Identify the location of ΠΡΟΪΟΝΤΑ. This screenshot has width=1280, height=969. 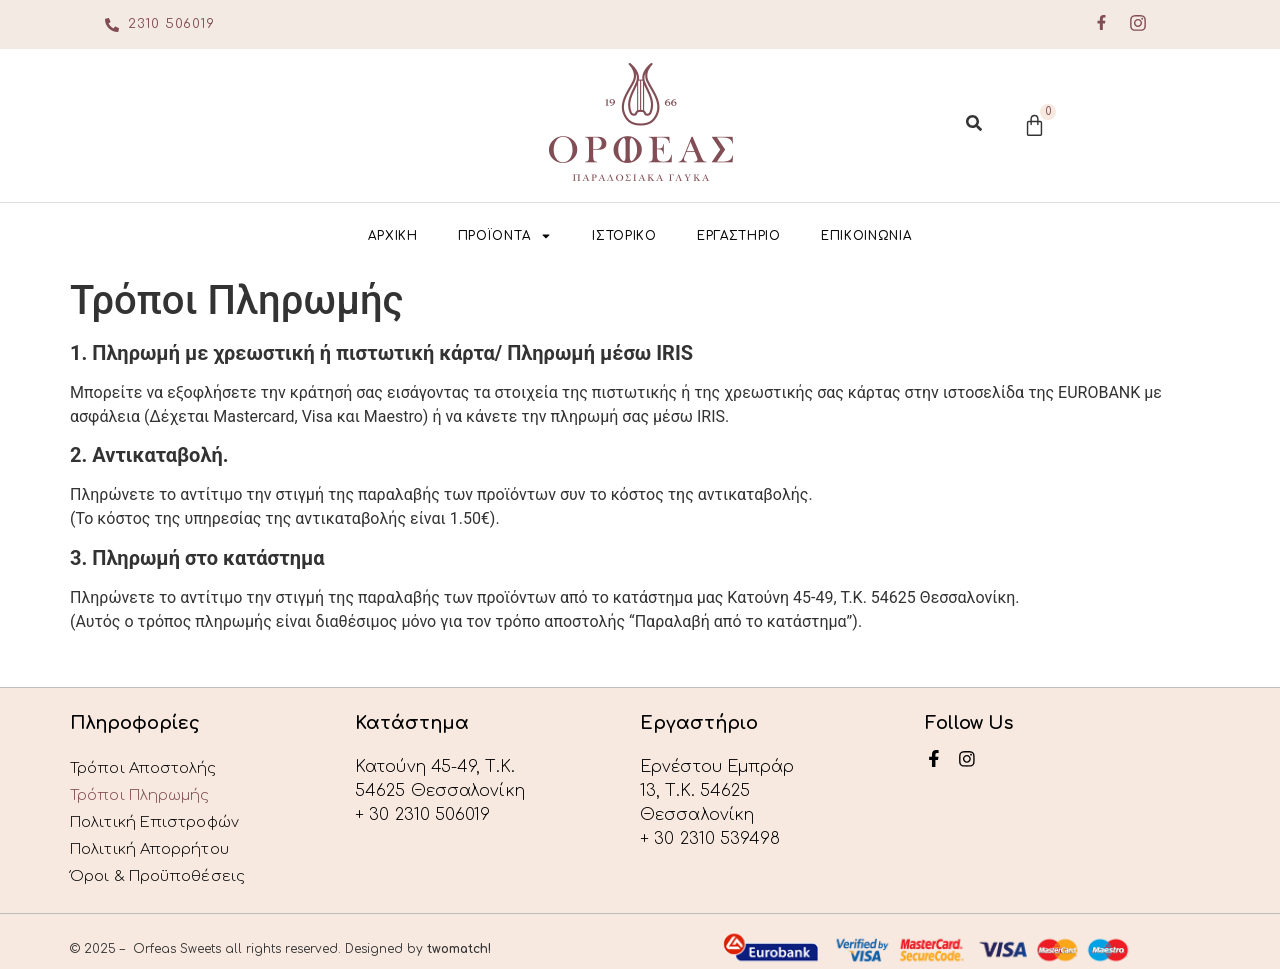
(505, 236).